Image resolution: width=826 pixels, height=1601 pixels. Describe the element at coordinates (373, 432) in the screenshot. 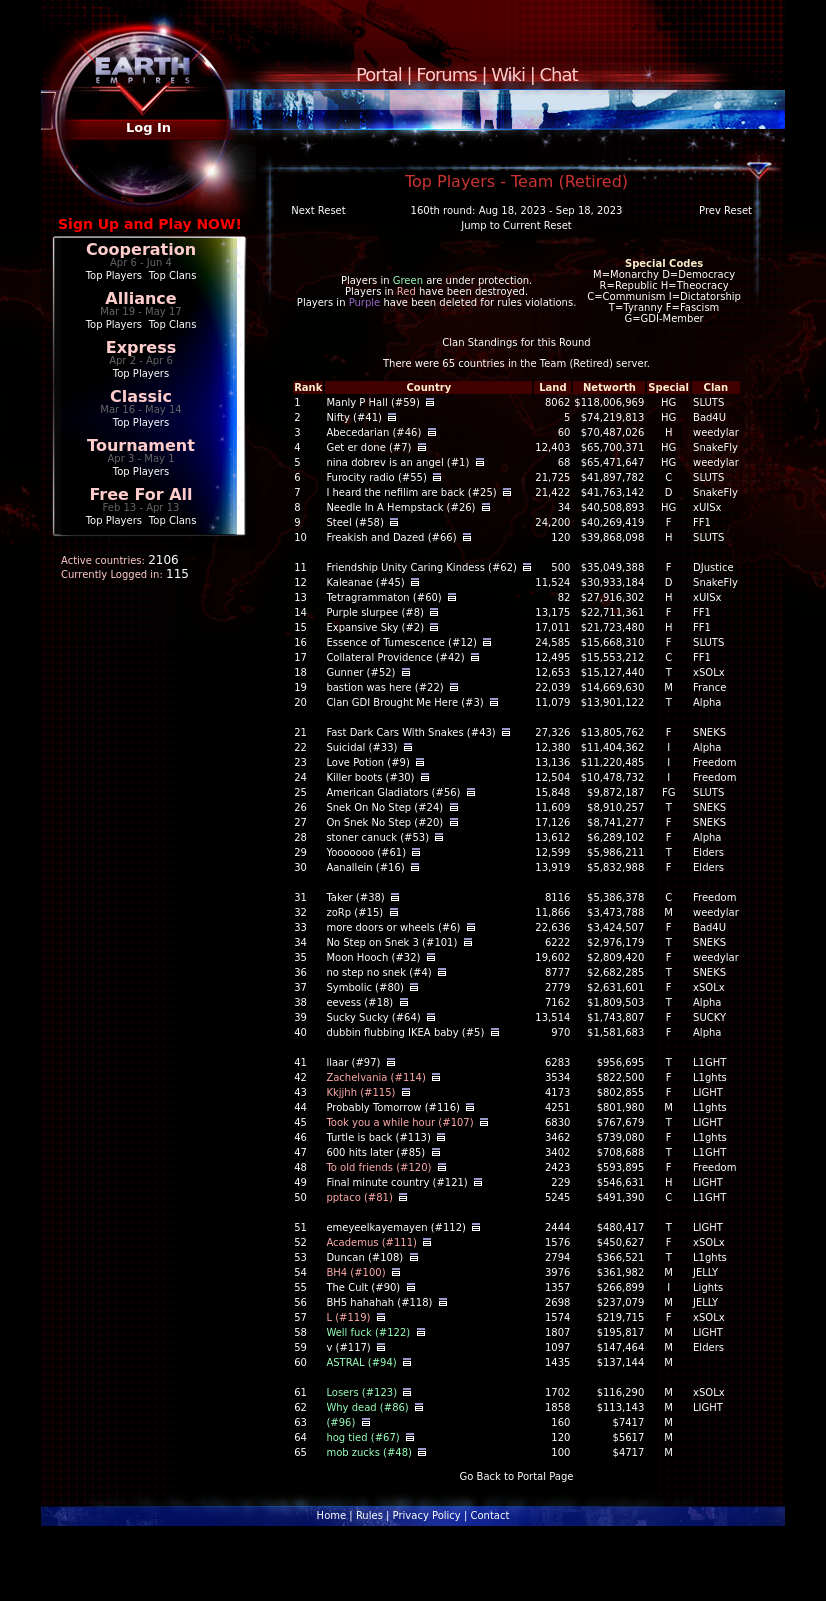

I see `Abecedarian (#46)` at that location.